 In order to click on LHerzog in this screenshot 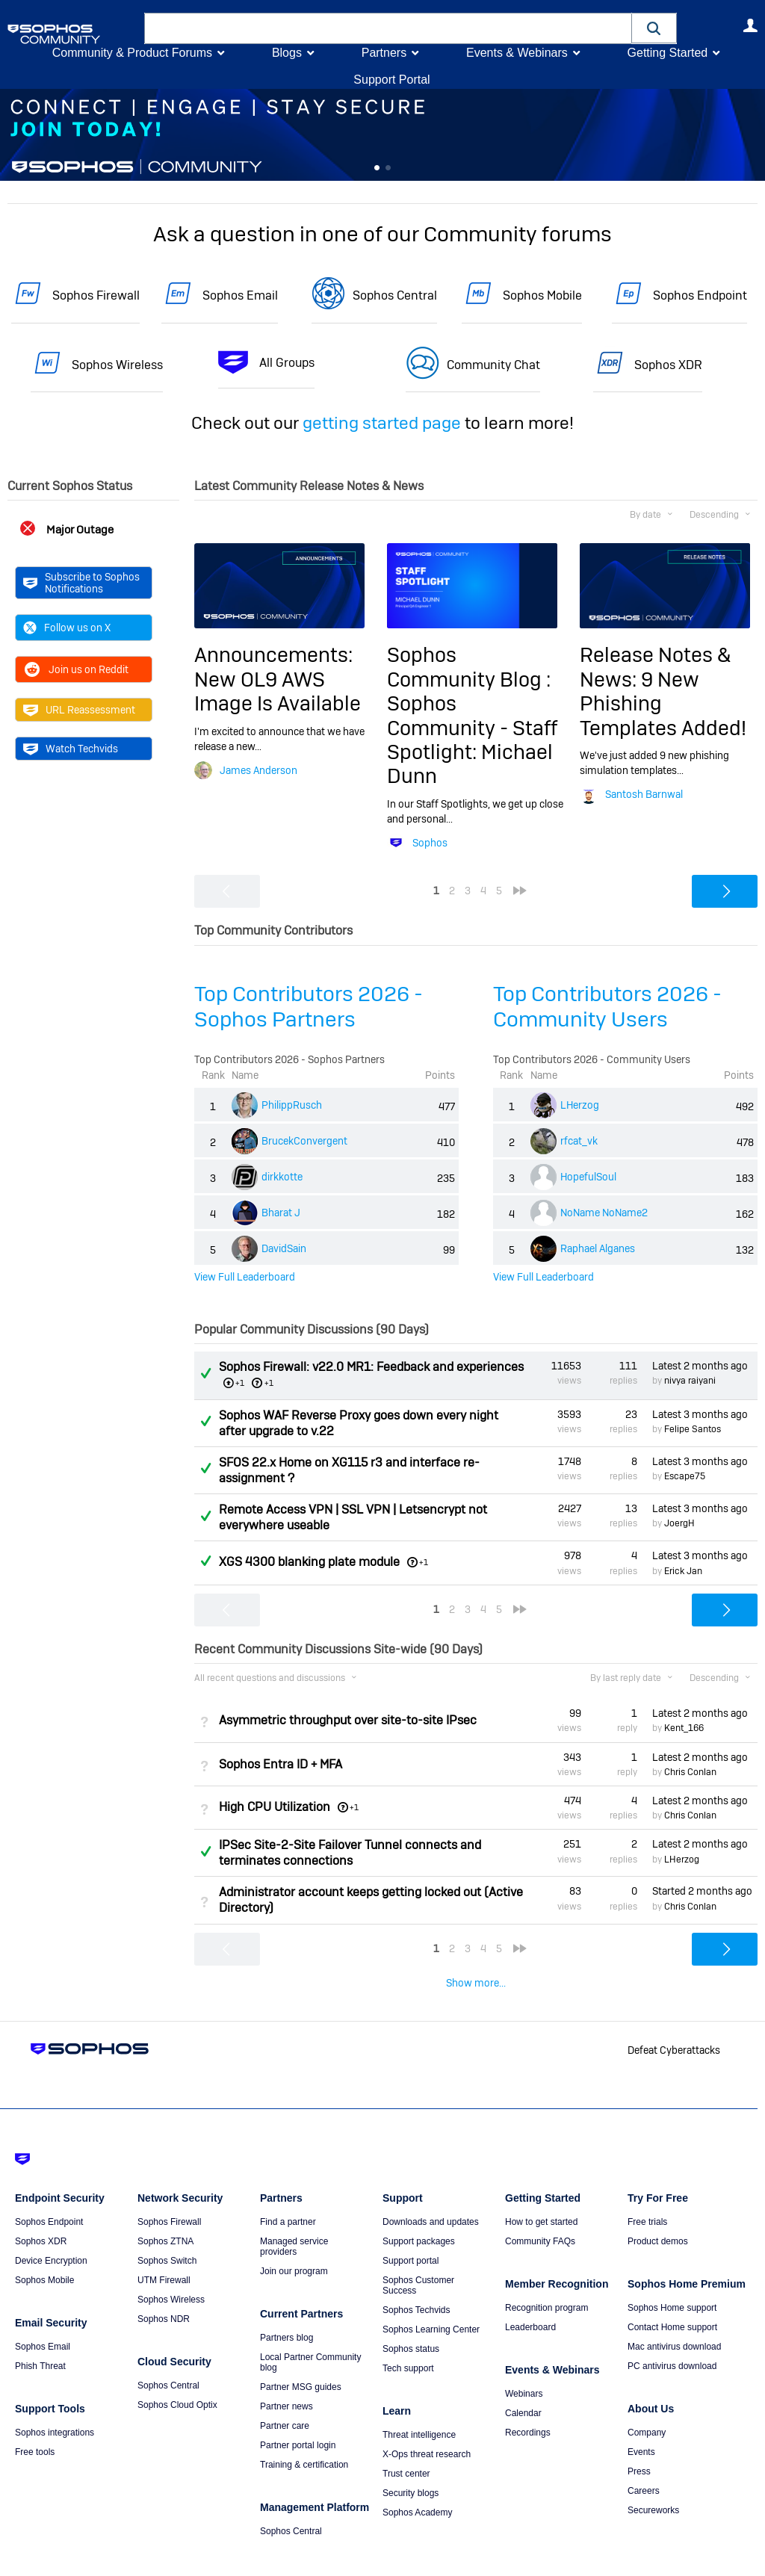, I will do `click(579, 1105)`.